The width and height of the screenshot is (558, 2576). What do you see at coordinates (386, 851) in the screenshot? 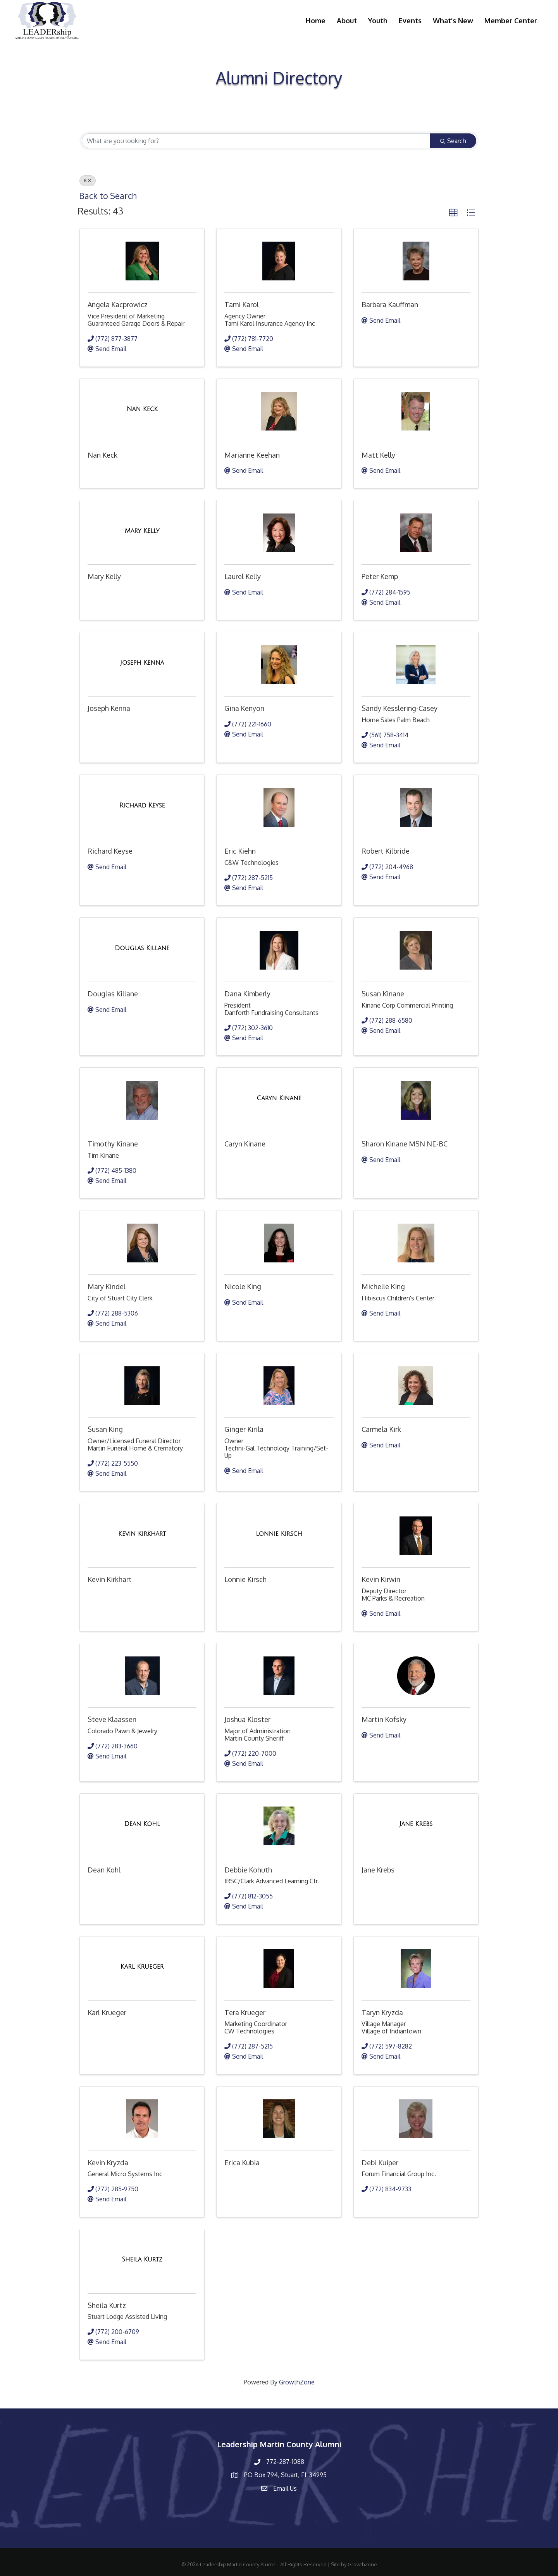
I see `Robert Kilbride` at bounding box center [386, 851].